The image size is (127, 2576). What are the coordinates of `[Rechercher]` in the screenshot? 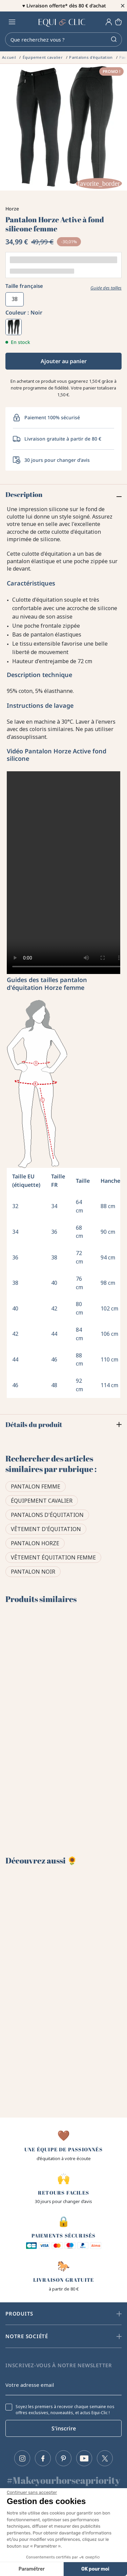 It's located at (63, 39).